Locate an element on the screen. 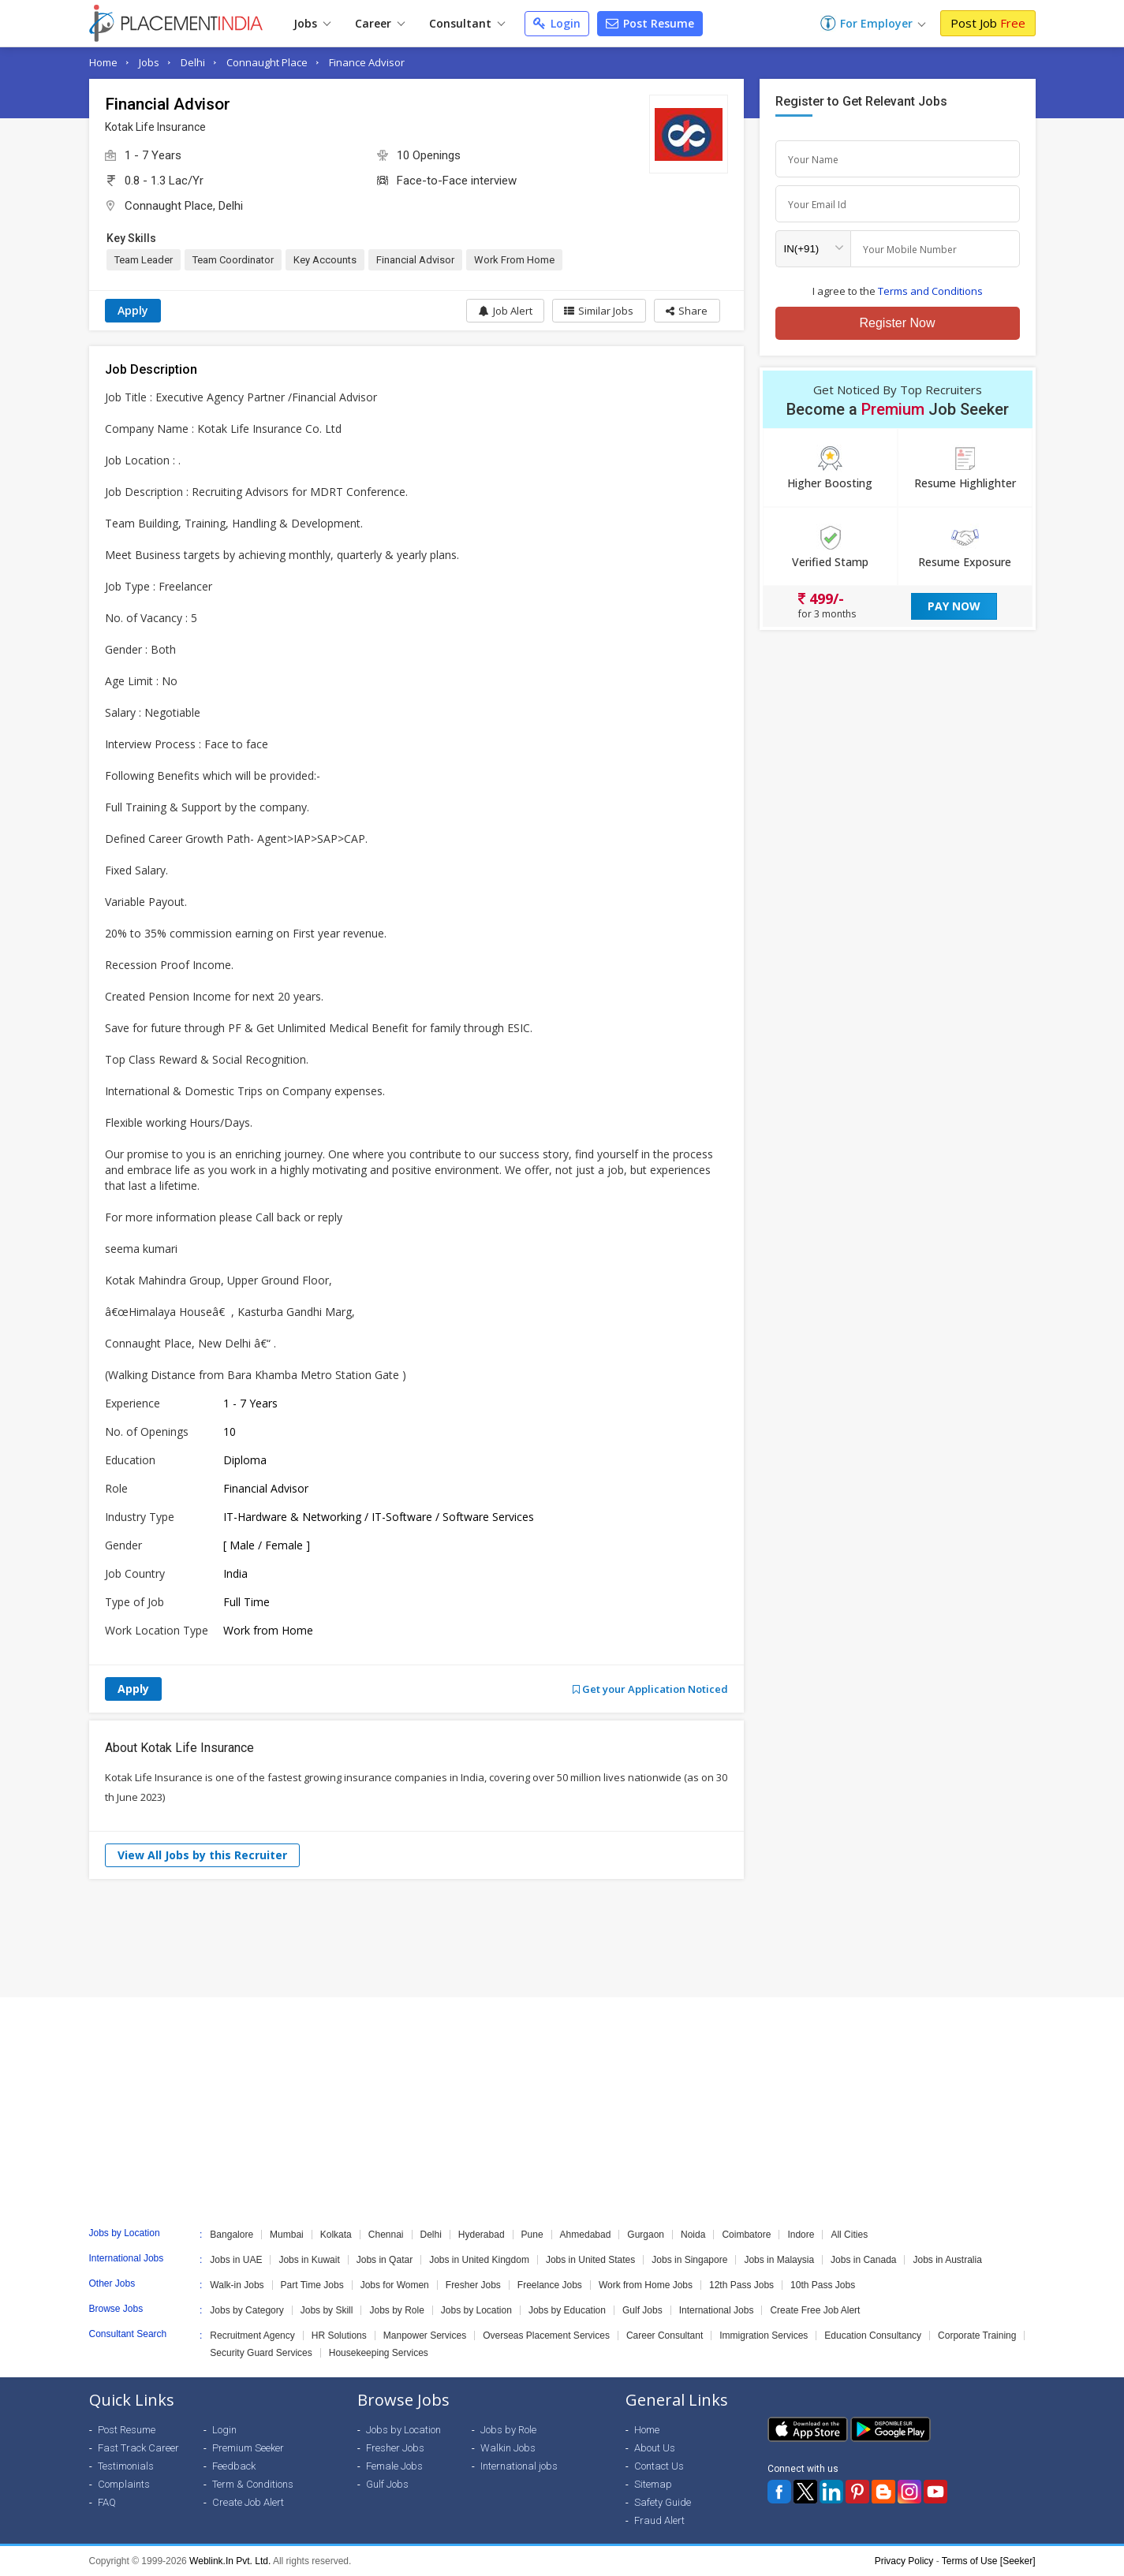 The image size is (1124, 2576). Career Consultant is located at coordinates (664, 2335).